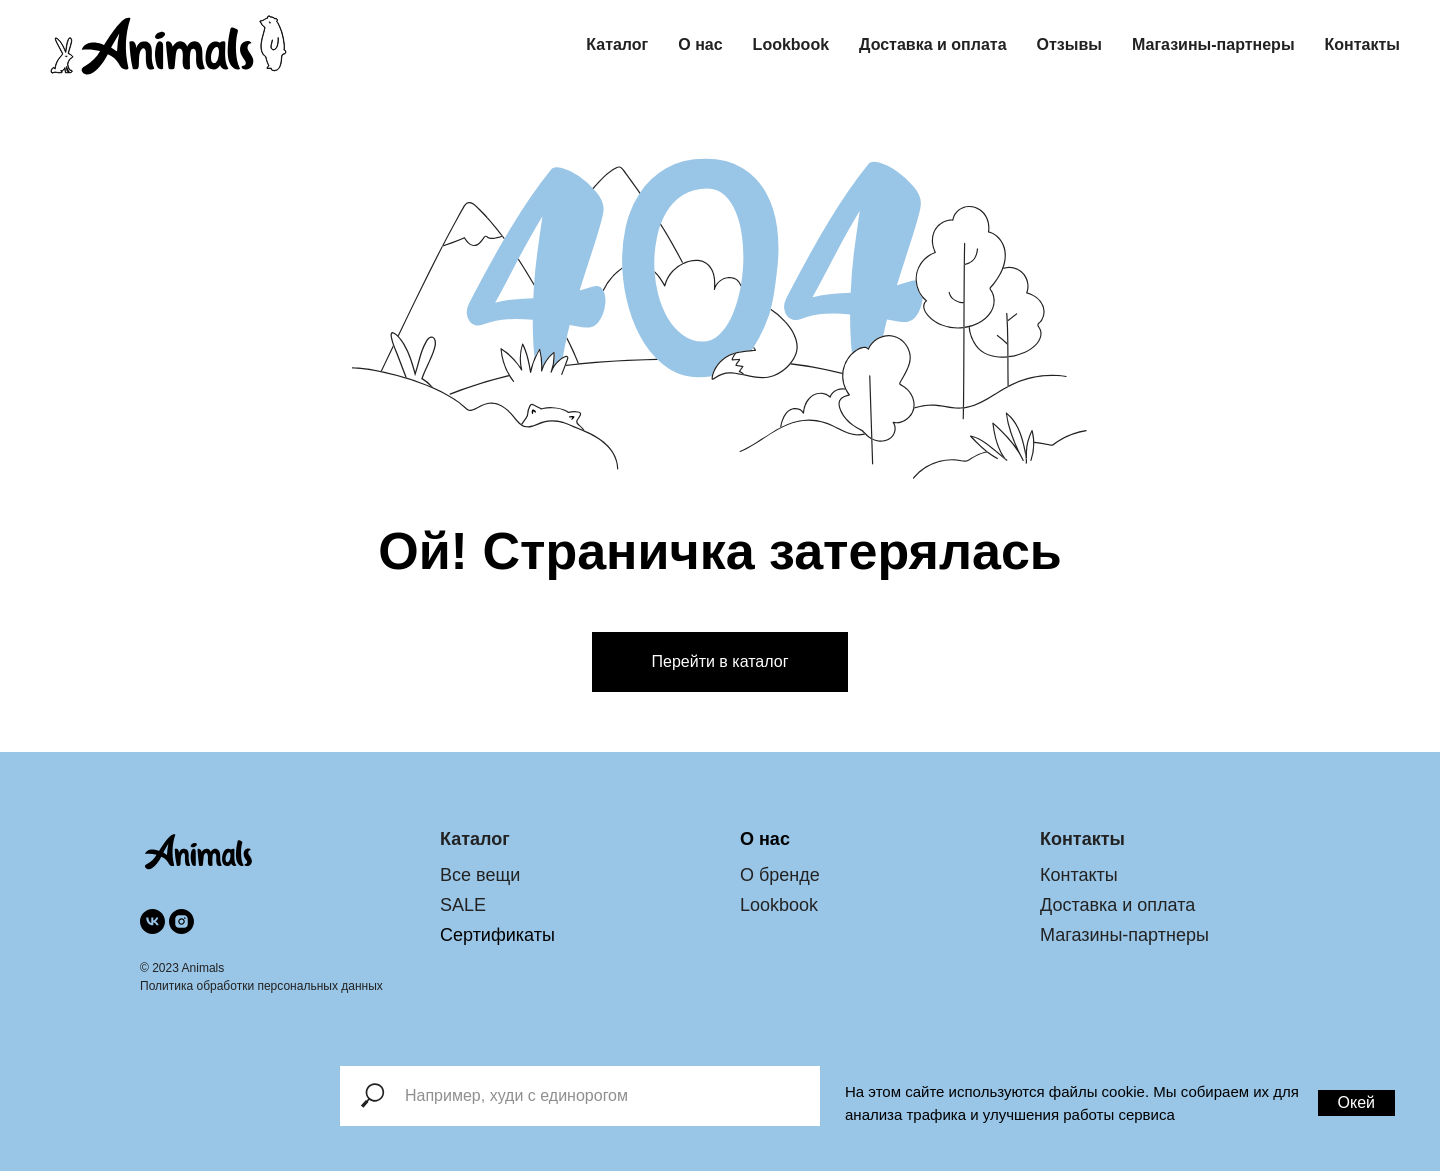  I want to click on О бренде, so click(780, 875).